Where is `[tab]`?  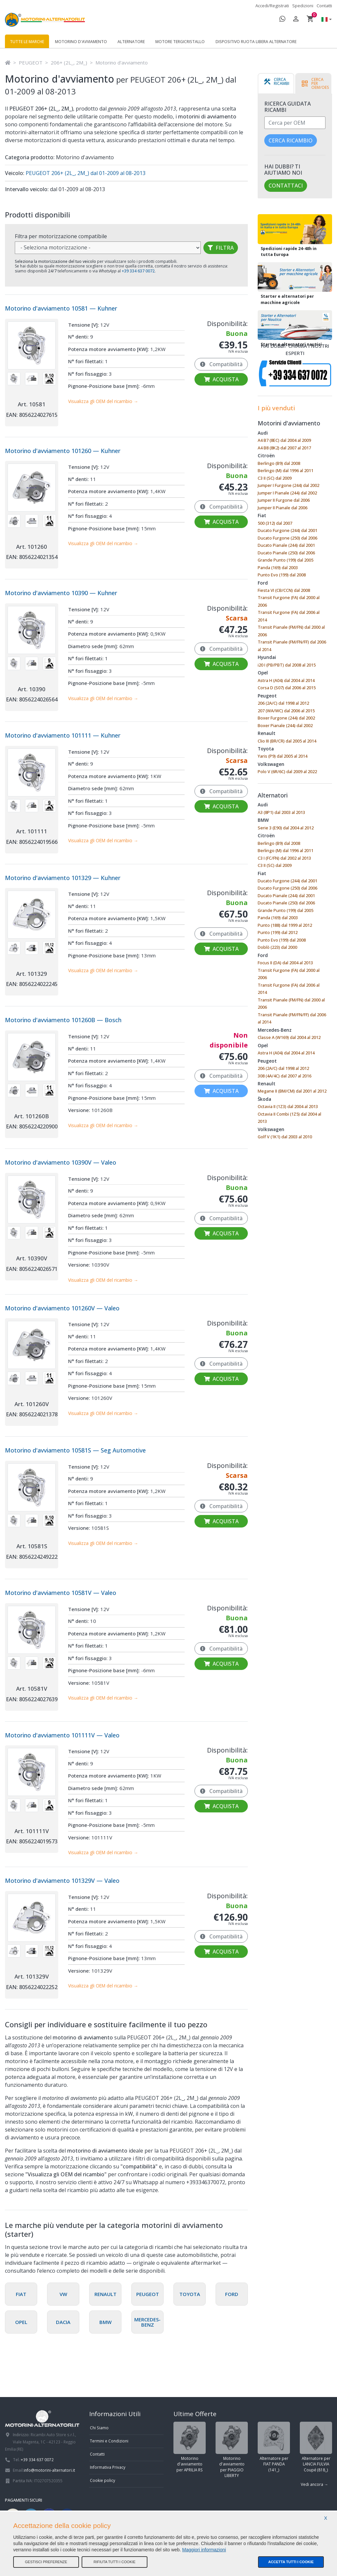 [tab] is located at coordinates (276, 83).